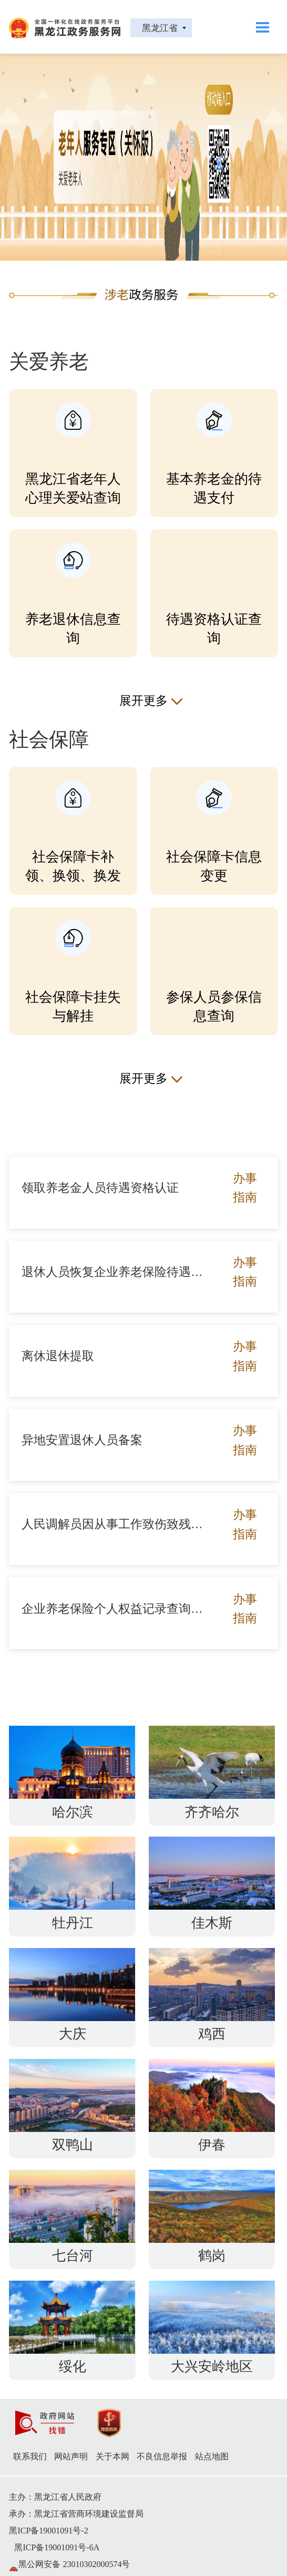  Describe the element at coordinates (74, 2564) in the screenshot. I see `黑公网安备 23010302000574号` at that location.